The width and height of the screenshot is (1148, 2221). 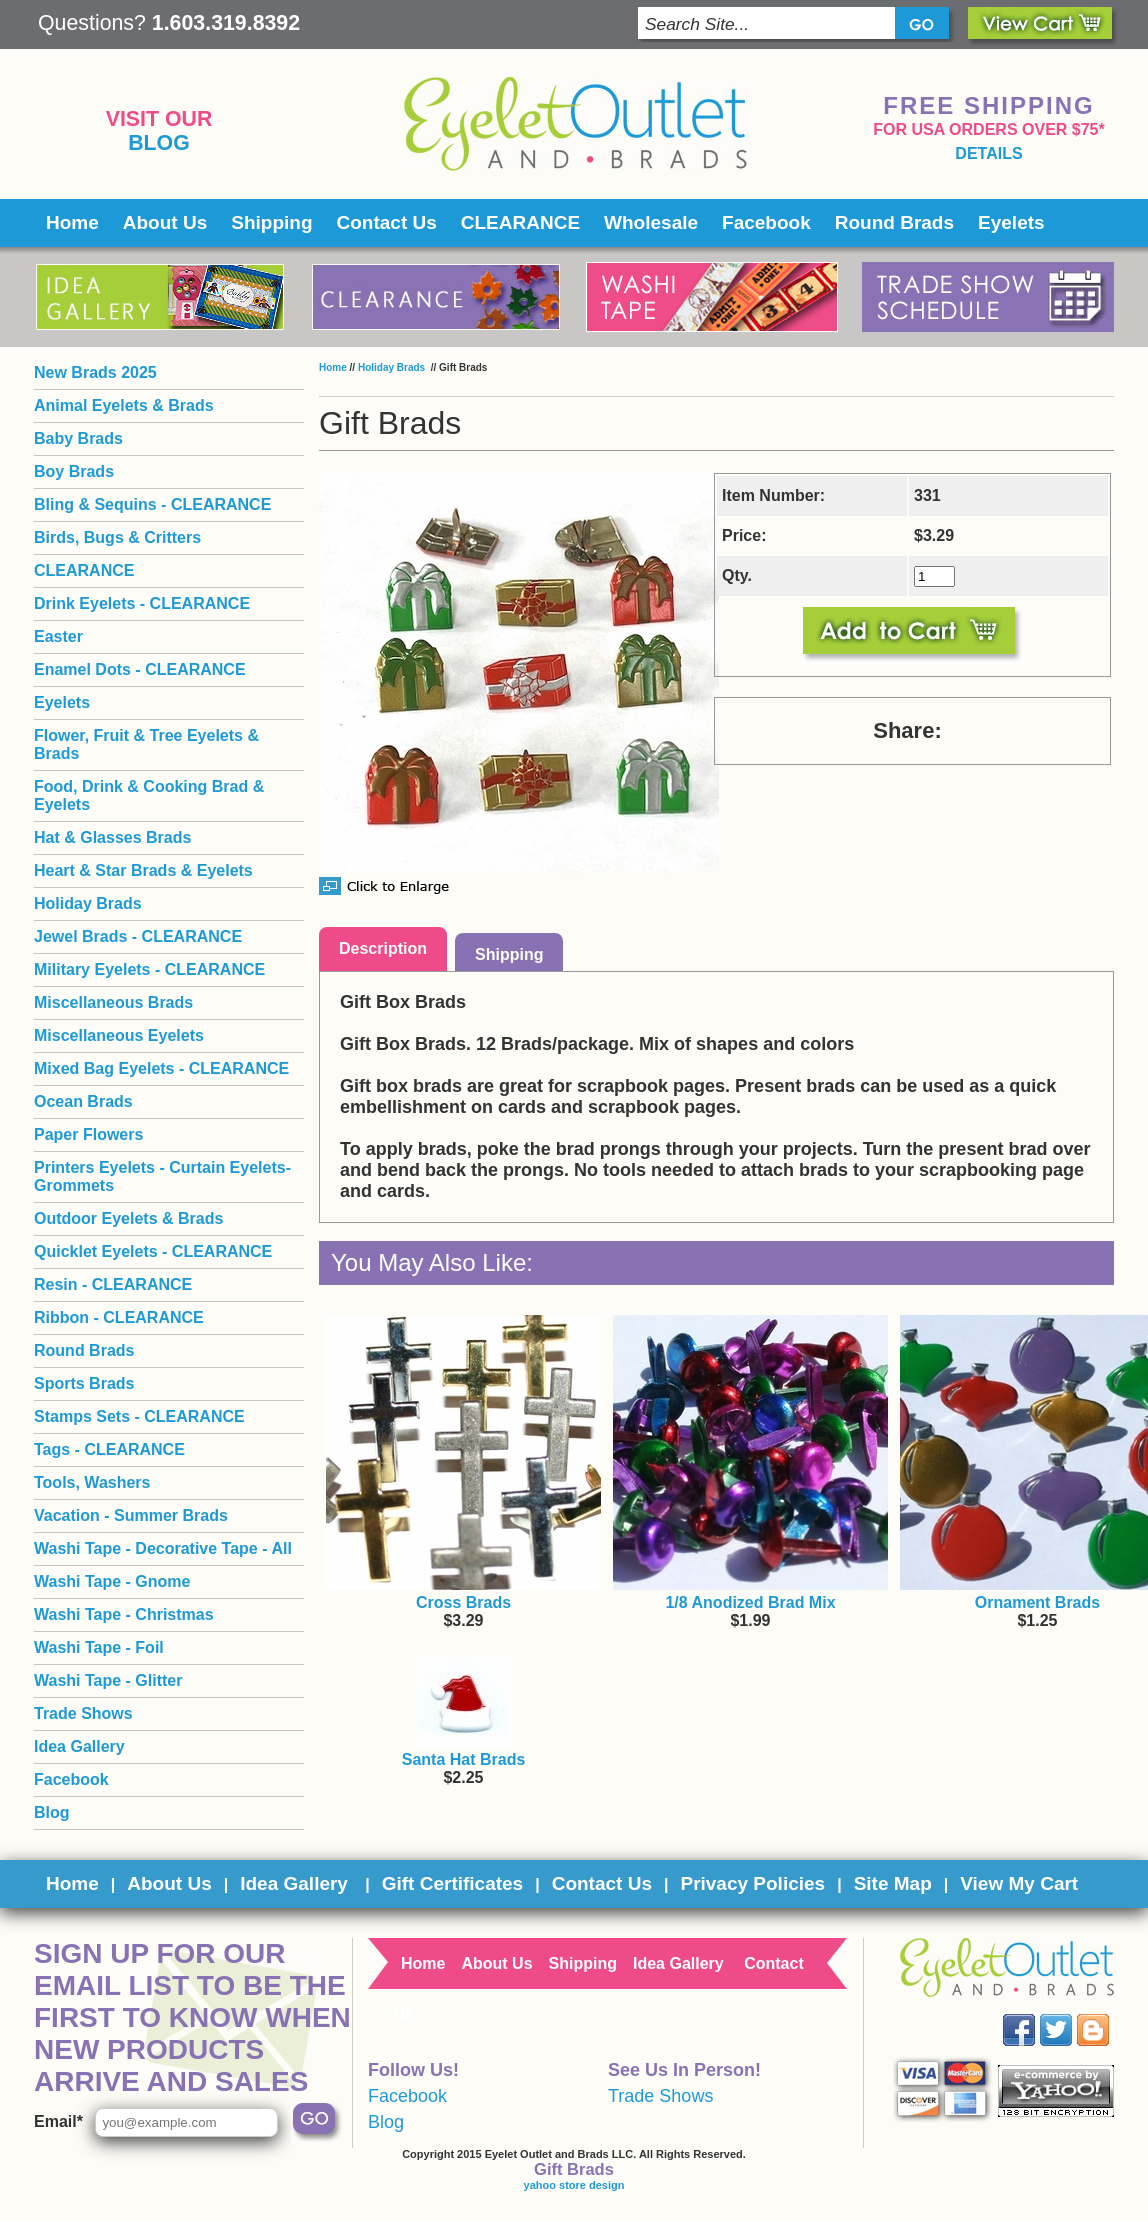 I want to click on Shipping, so click(x=271, y=222).